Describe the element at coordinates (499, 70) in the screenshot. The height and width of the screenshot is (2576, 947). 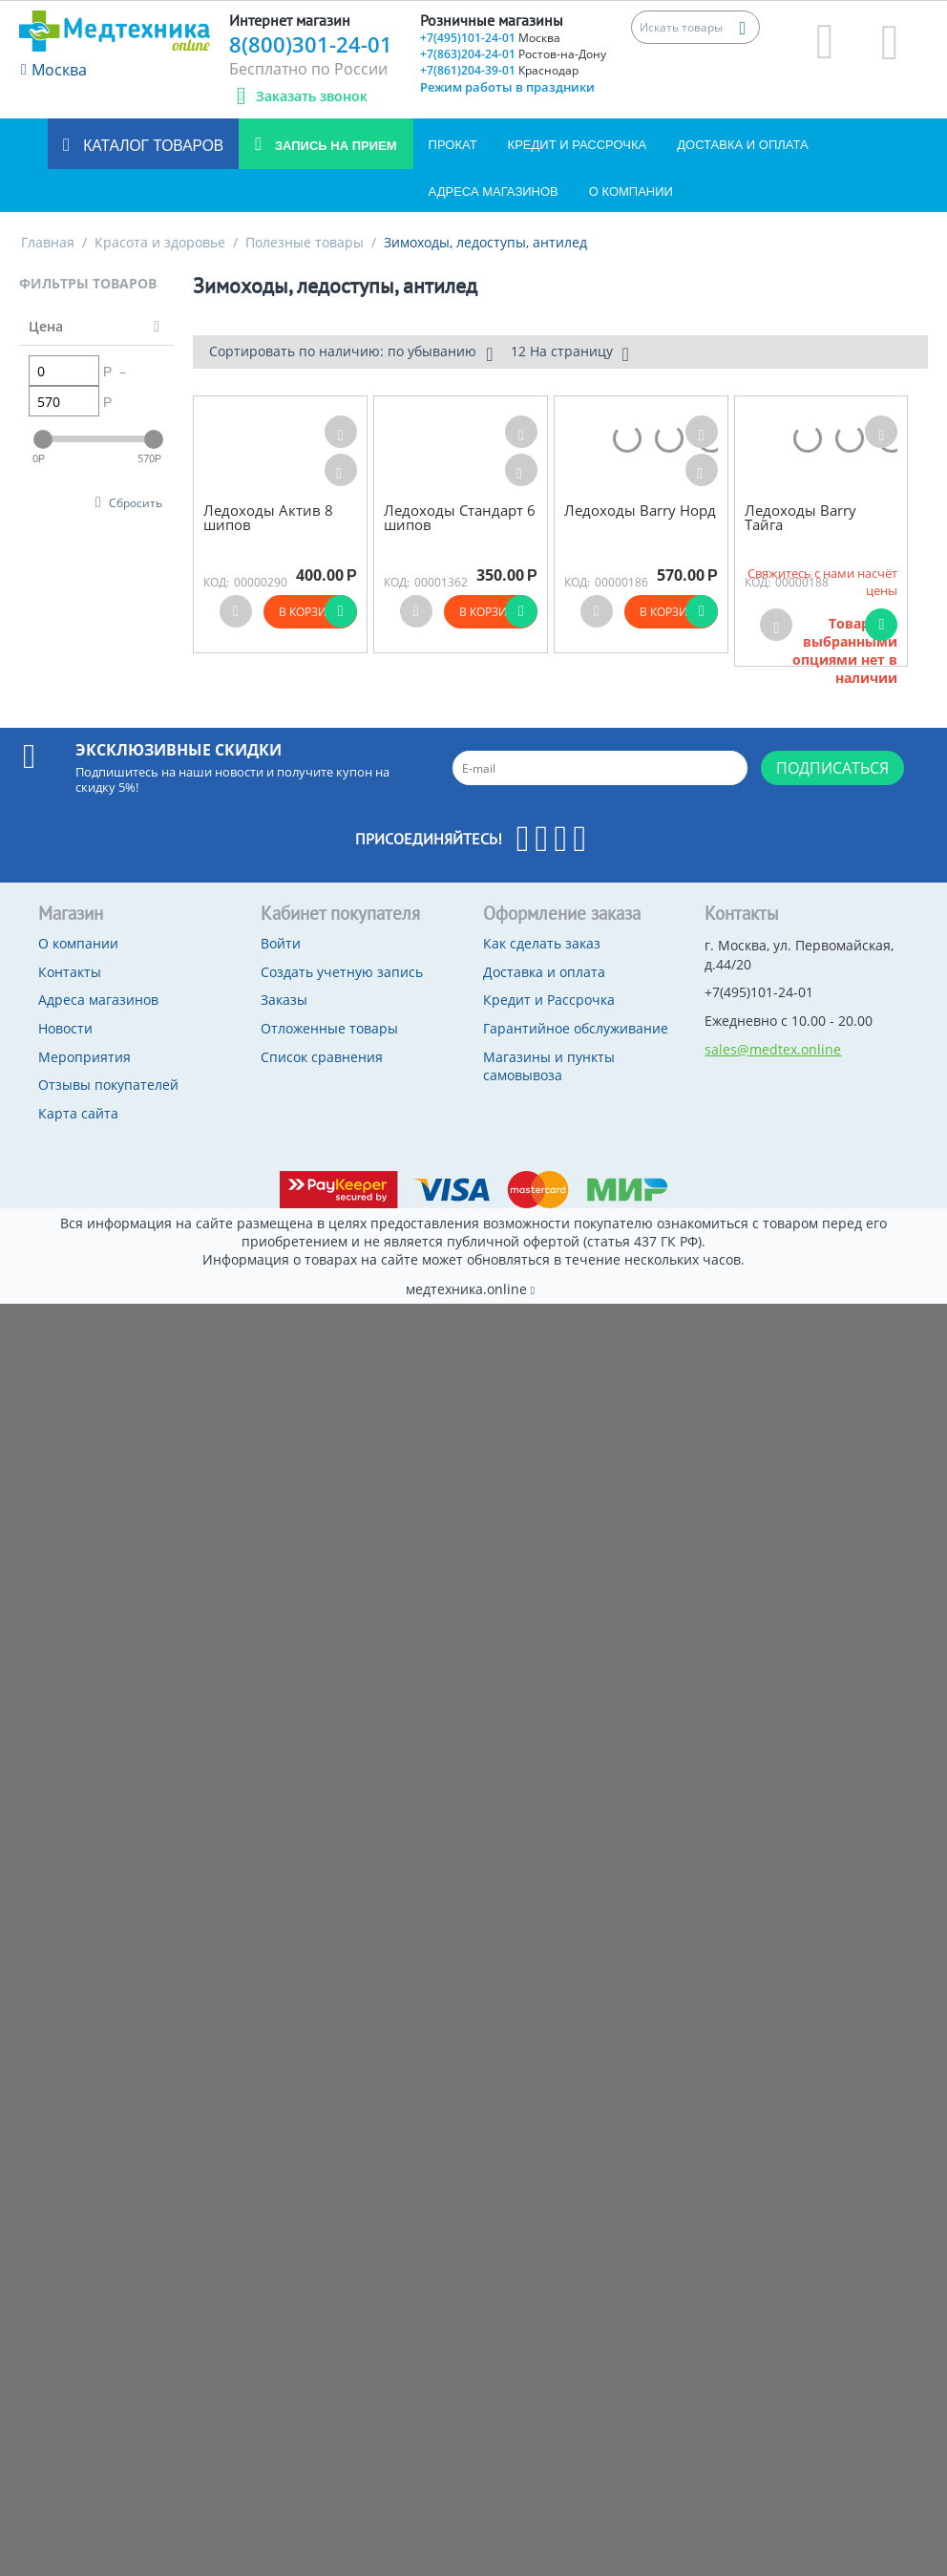
I see `+7(861)204-39-01` at that location.